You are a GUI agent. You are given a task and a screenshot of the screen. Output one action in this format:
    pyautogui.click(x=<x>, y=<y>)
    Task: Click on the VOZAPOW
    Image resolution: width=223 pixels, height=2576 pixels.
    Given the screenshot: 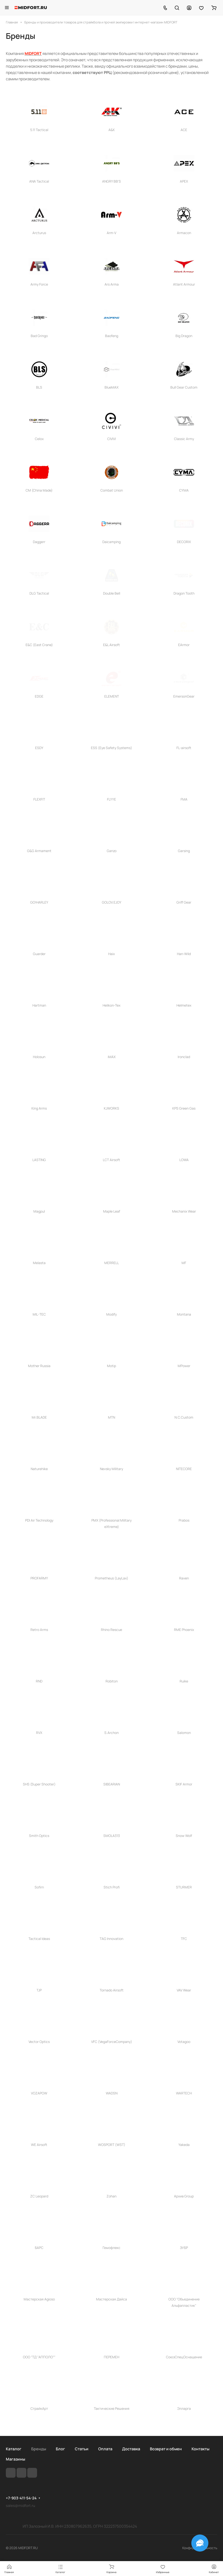 What is the action you would take?
    pyautogui.click(x=39, y=2093)
    